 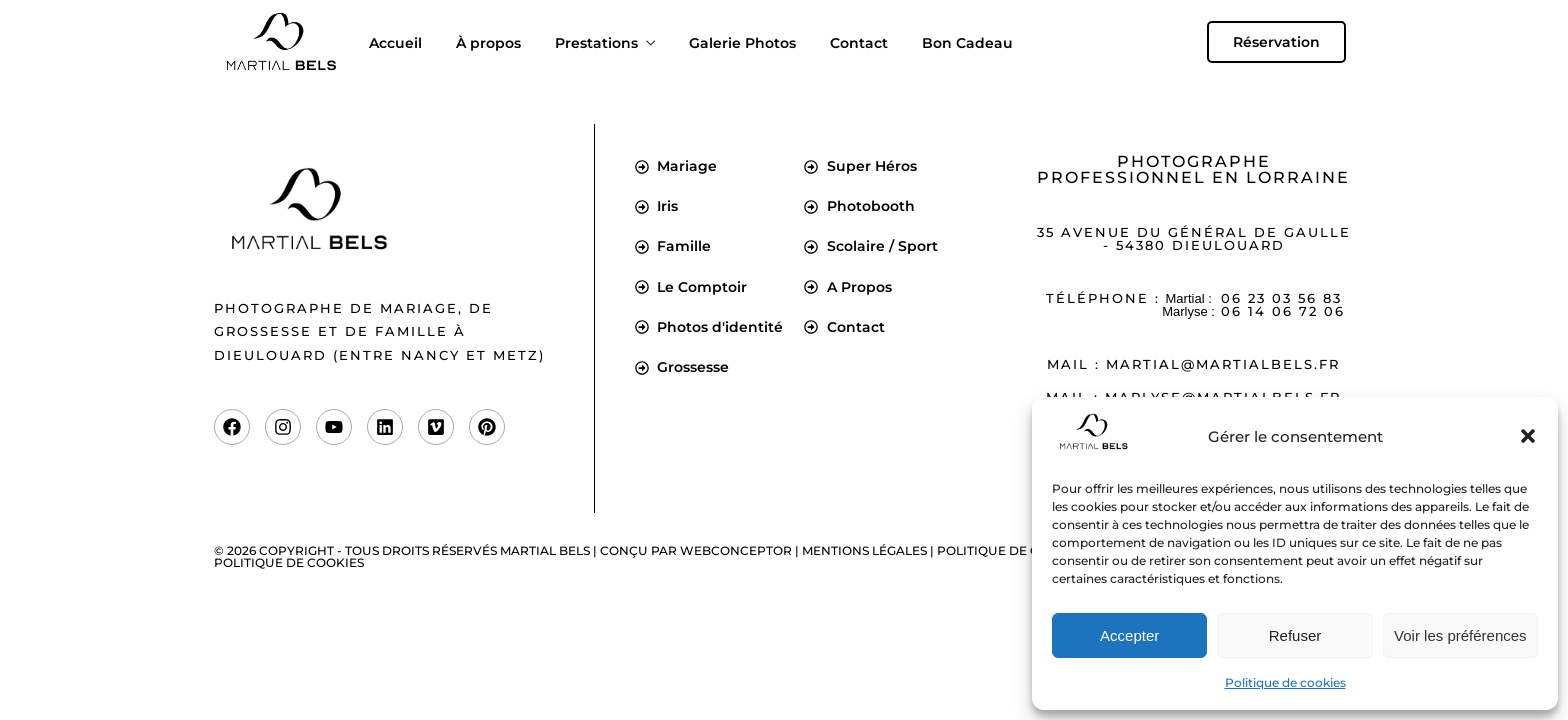 What do you see at coordinates (1460, 635) in the screenshot?
I see `Voir les préférences` at bounding box center [1460, 635].